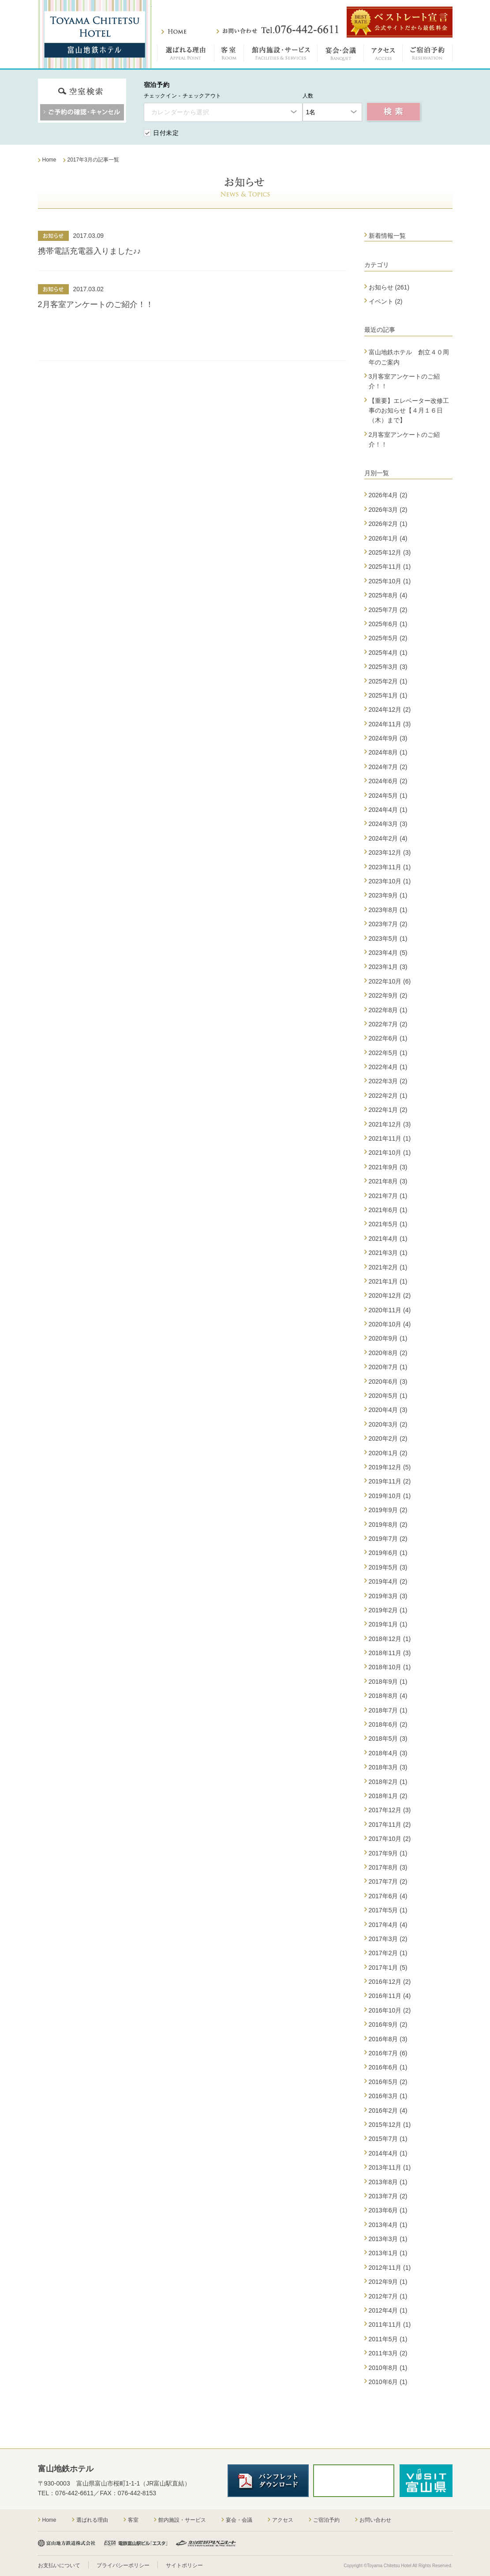 The width and height of the screenshot is (490, 2576). What do you see at coordinates (390, 1838) in the screenshot?
I see `2017年10月 (2)` at bounding box center [390, 1838].